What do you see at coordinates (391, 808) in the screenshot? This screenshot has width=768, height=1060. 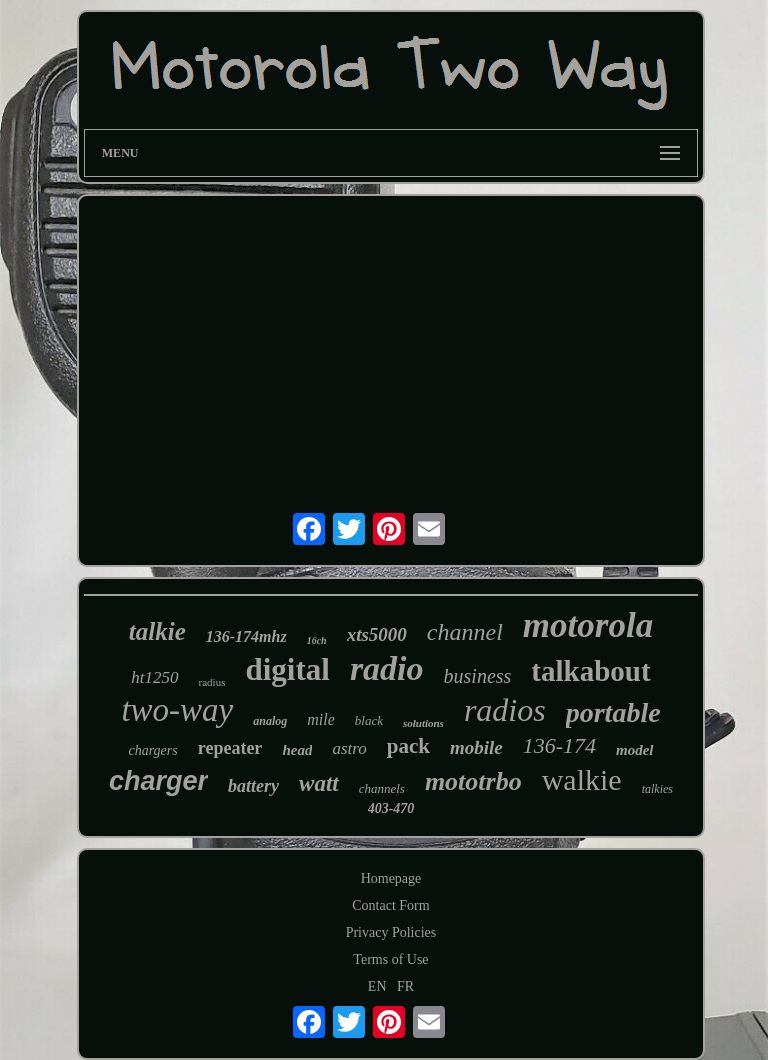 I see `403-470` at bounding box center [391, 808].